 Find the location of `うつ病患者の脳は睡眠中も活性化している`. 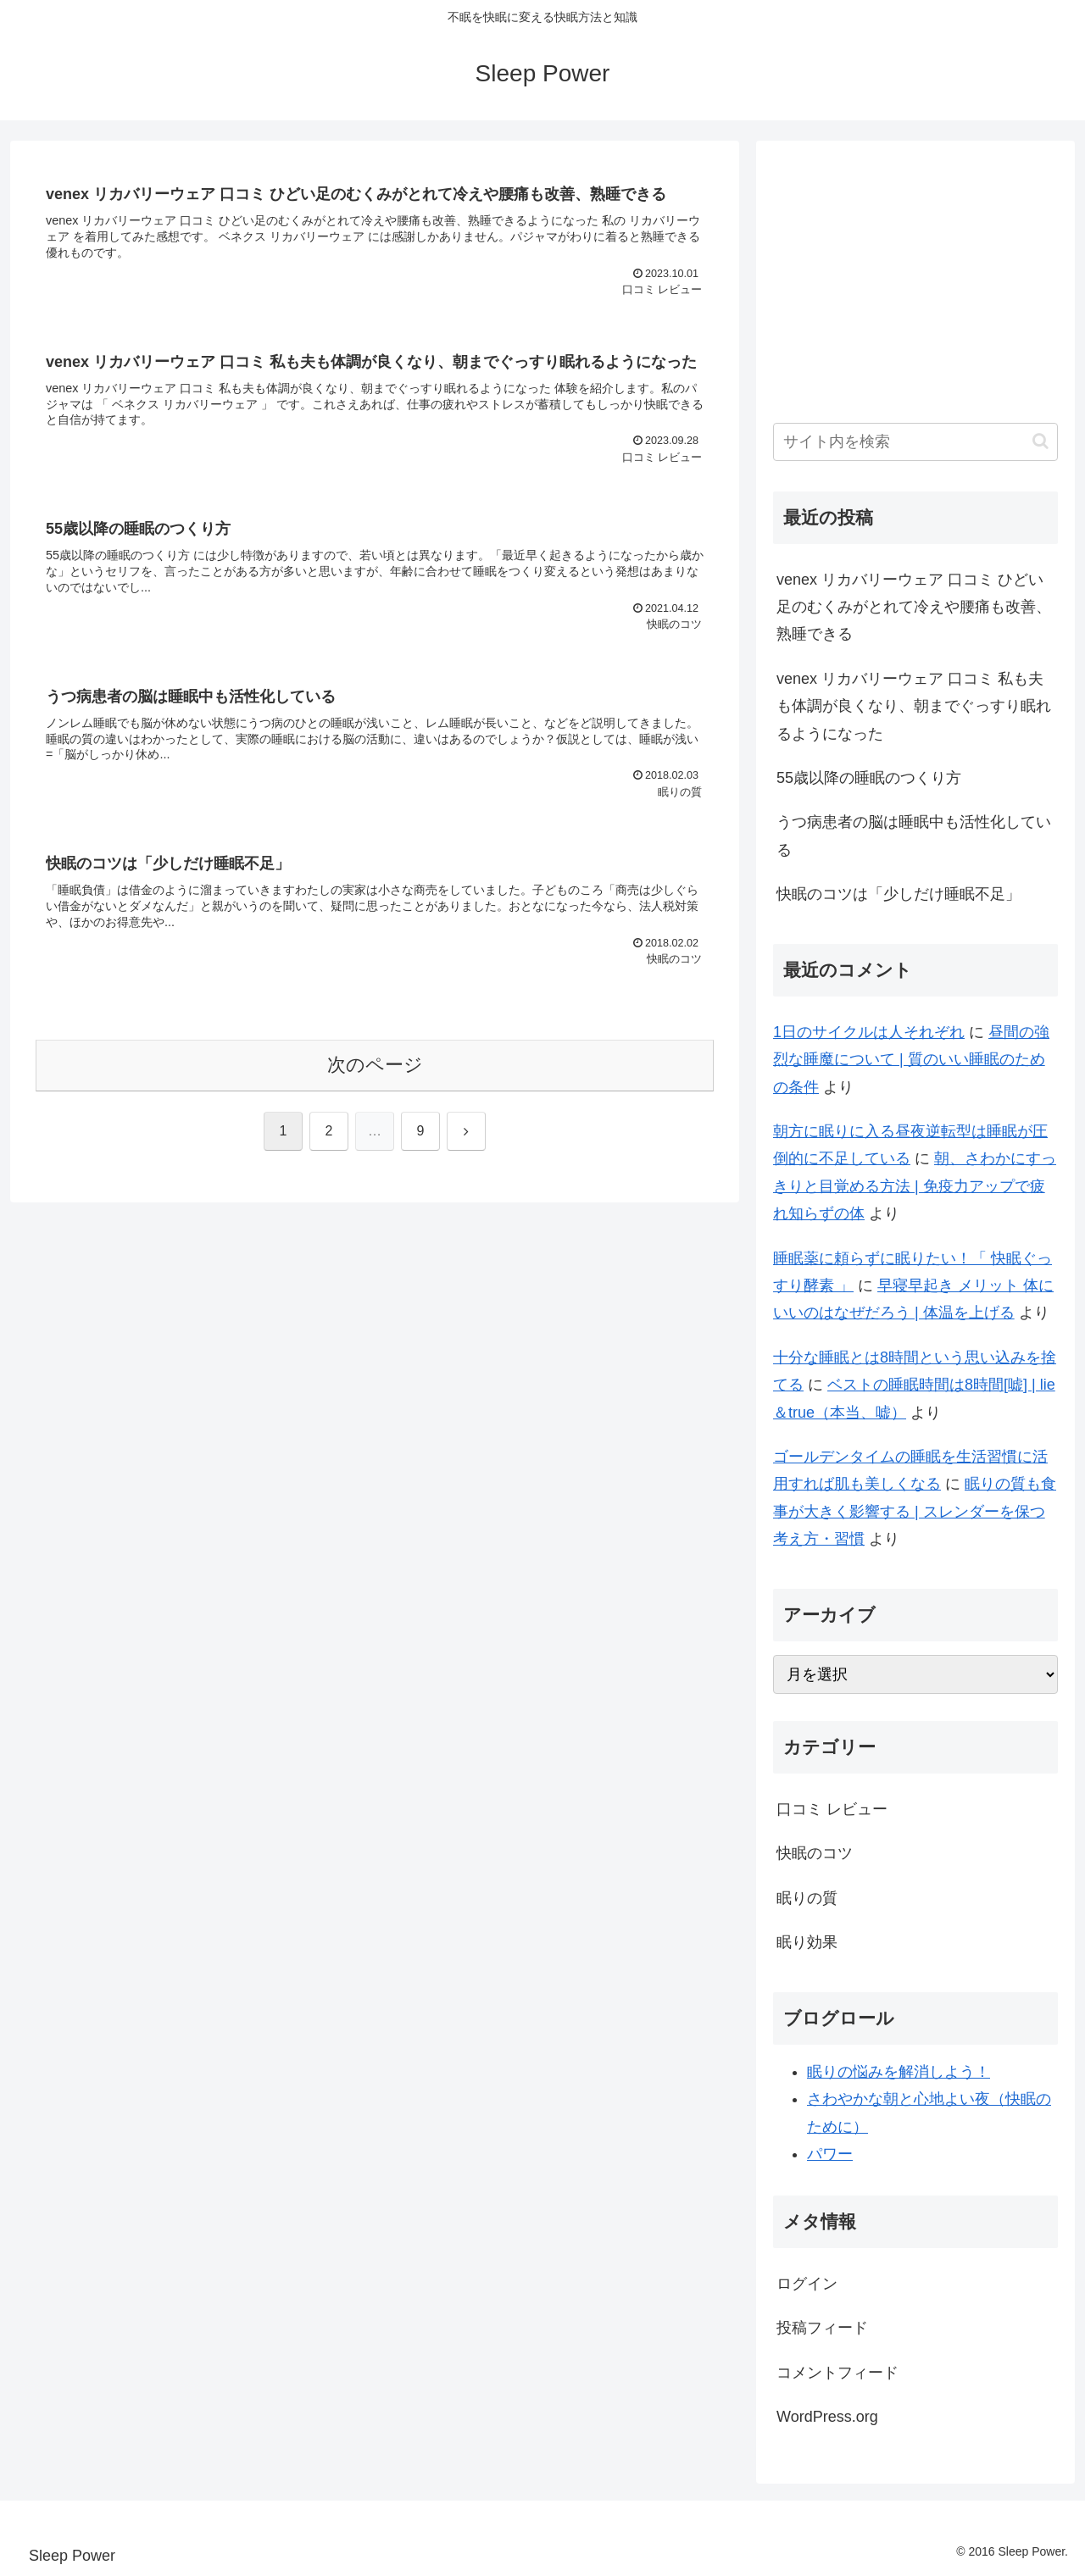

うつ病患者の脳は睡眠中も活性化している is located at coordinates (913, 835).